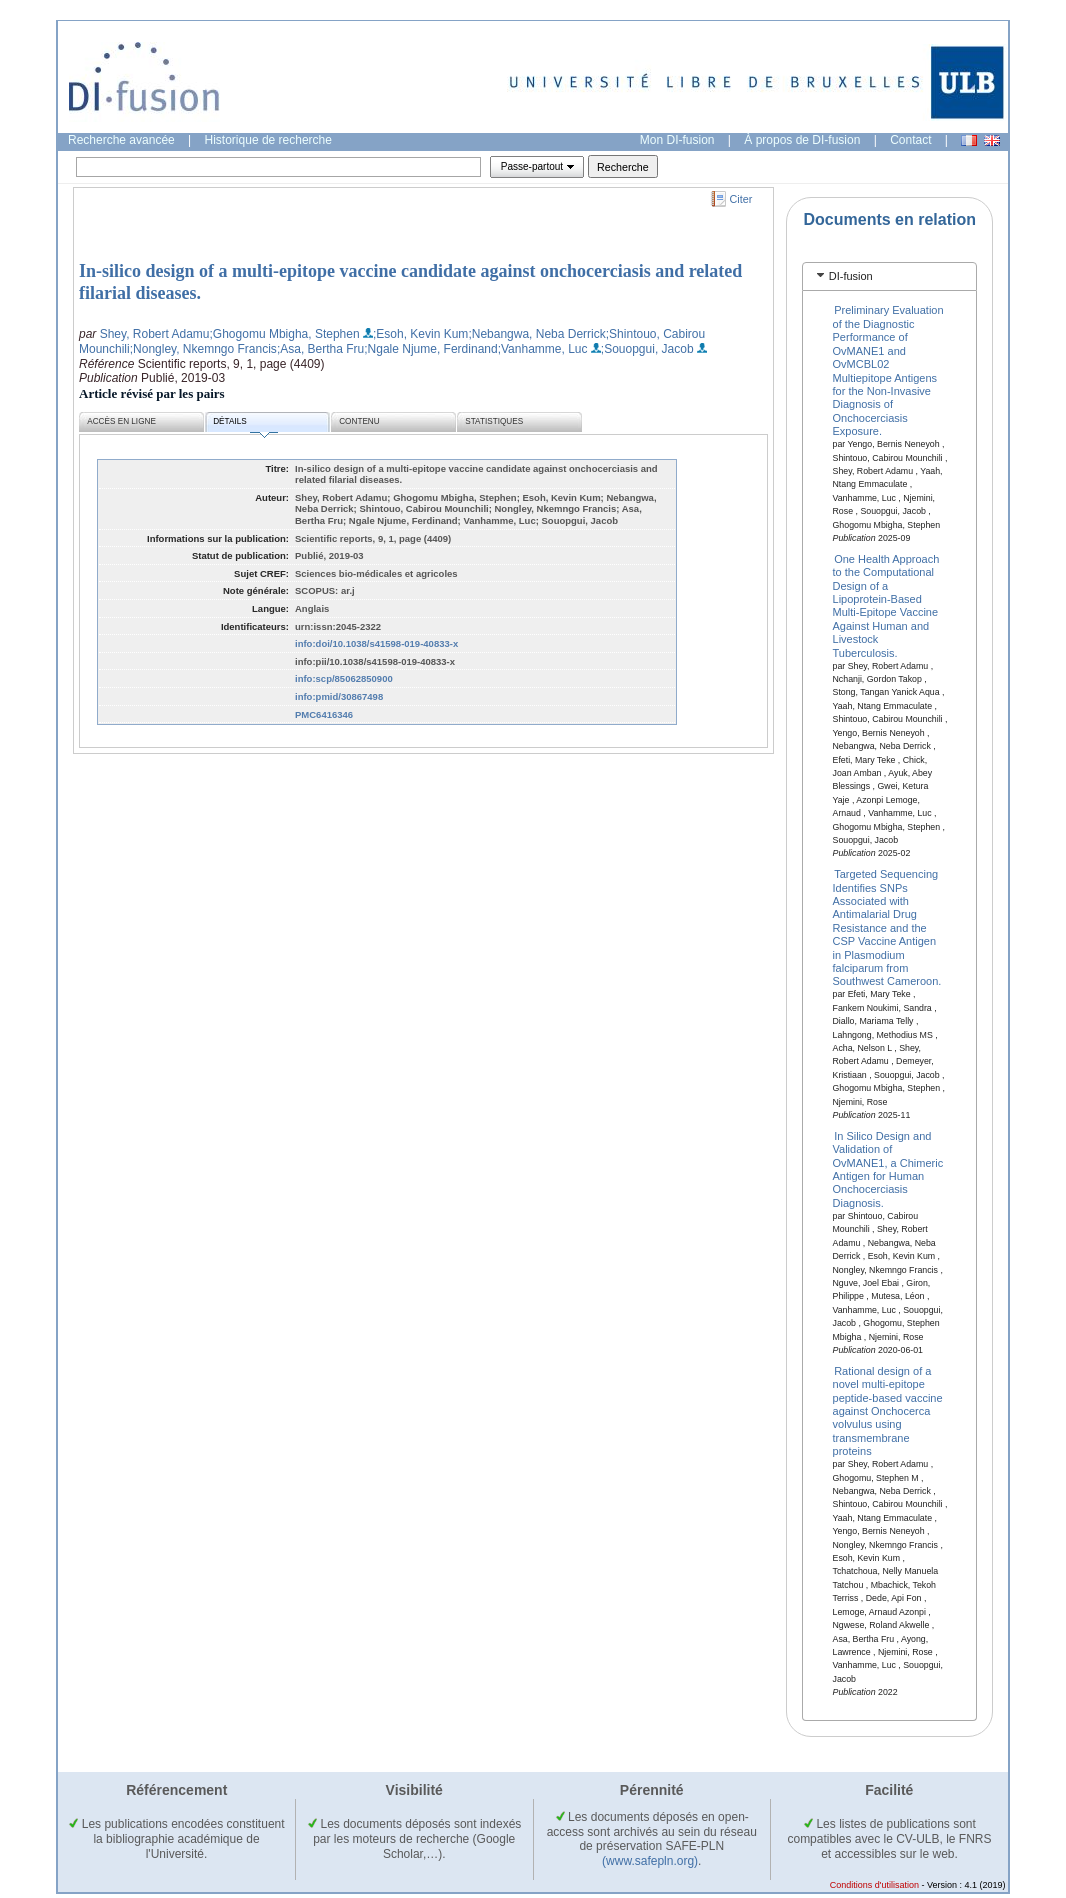 The height and width of the screenshot is (1898, 1066). What do you see at coordinates (121, 140) in the screenshot?
I see `Recherche avancée` at bounding box center [121, 140].